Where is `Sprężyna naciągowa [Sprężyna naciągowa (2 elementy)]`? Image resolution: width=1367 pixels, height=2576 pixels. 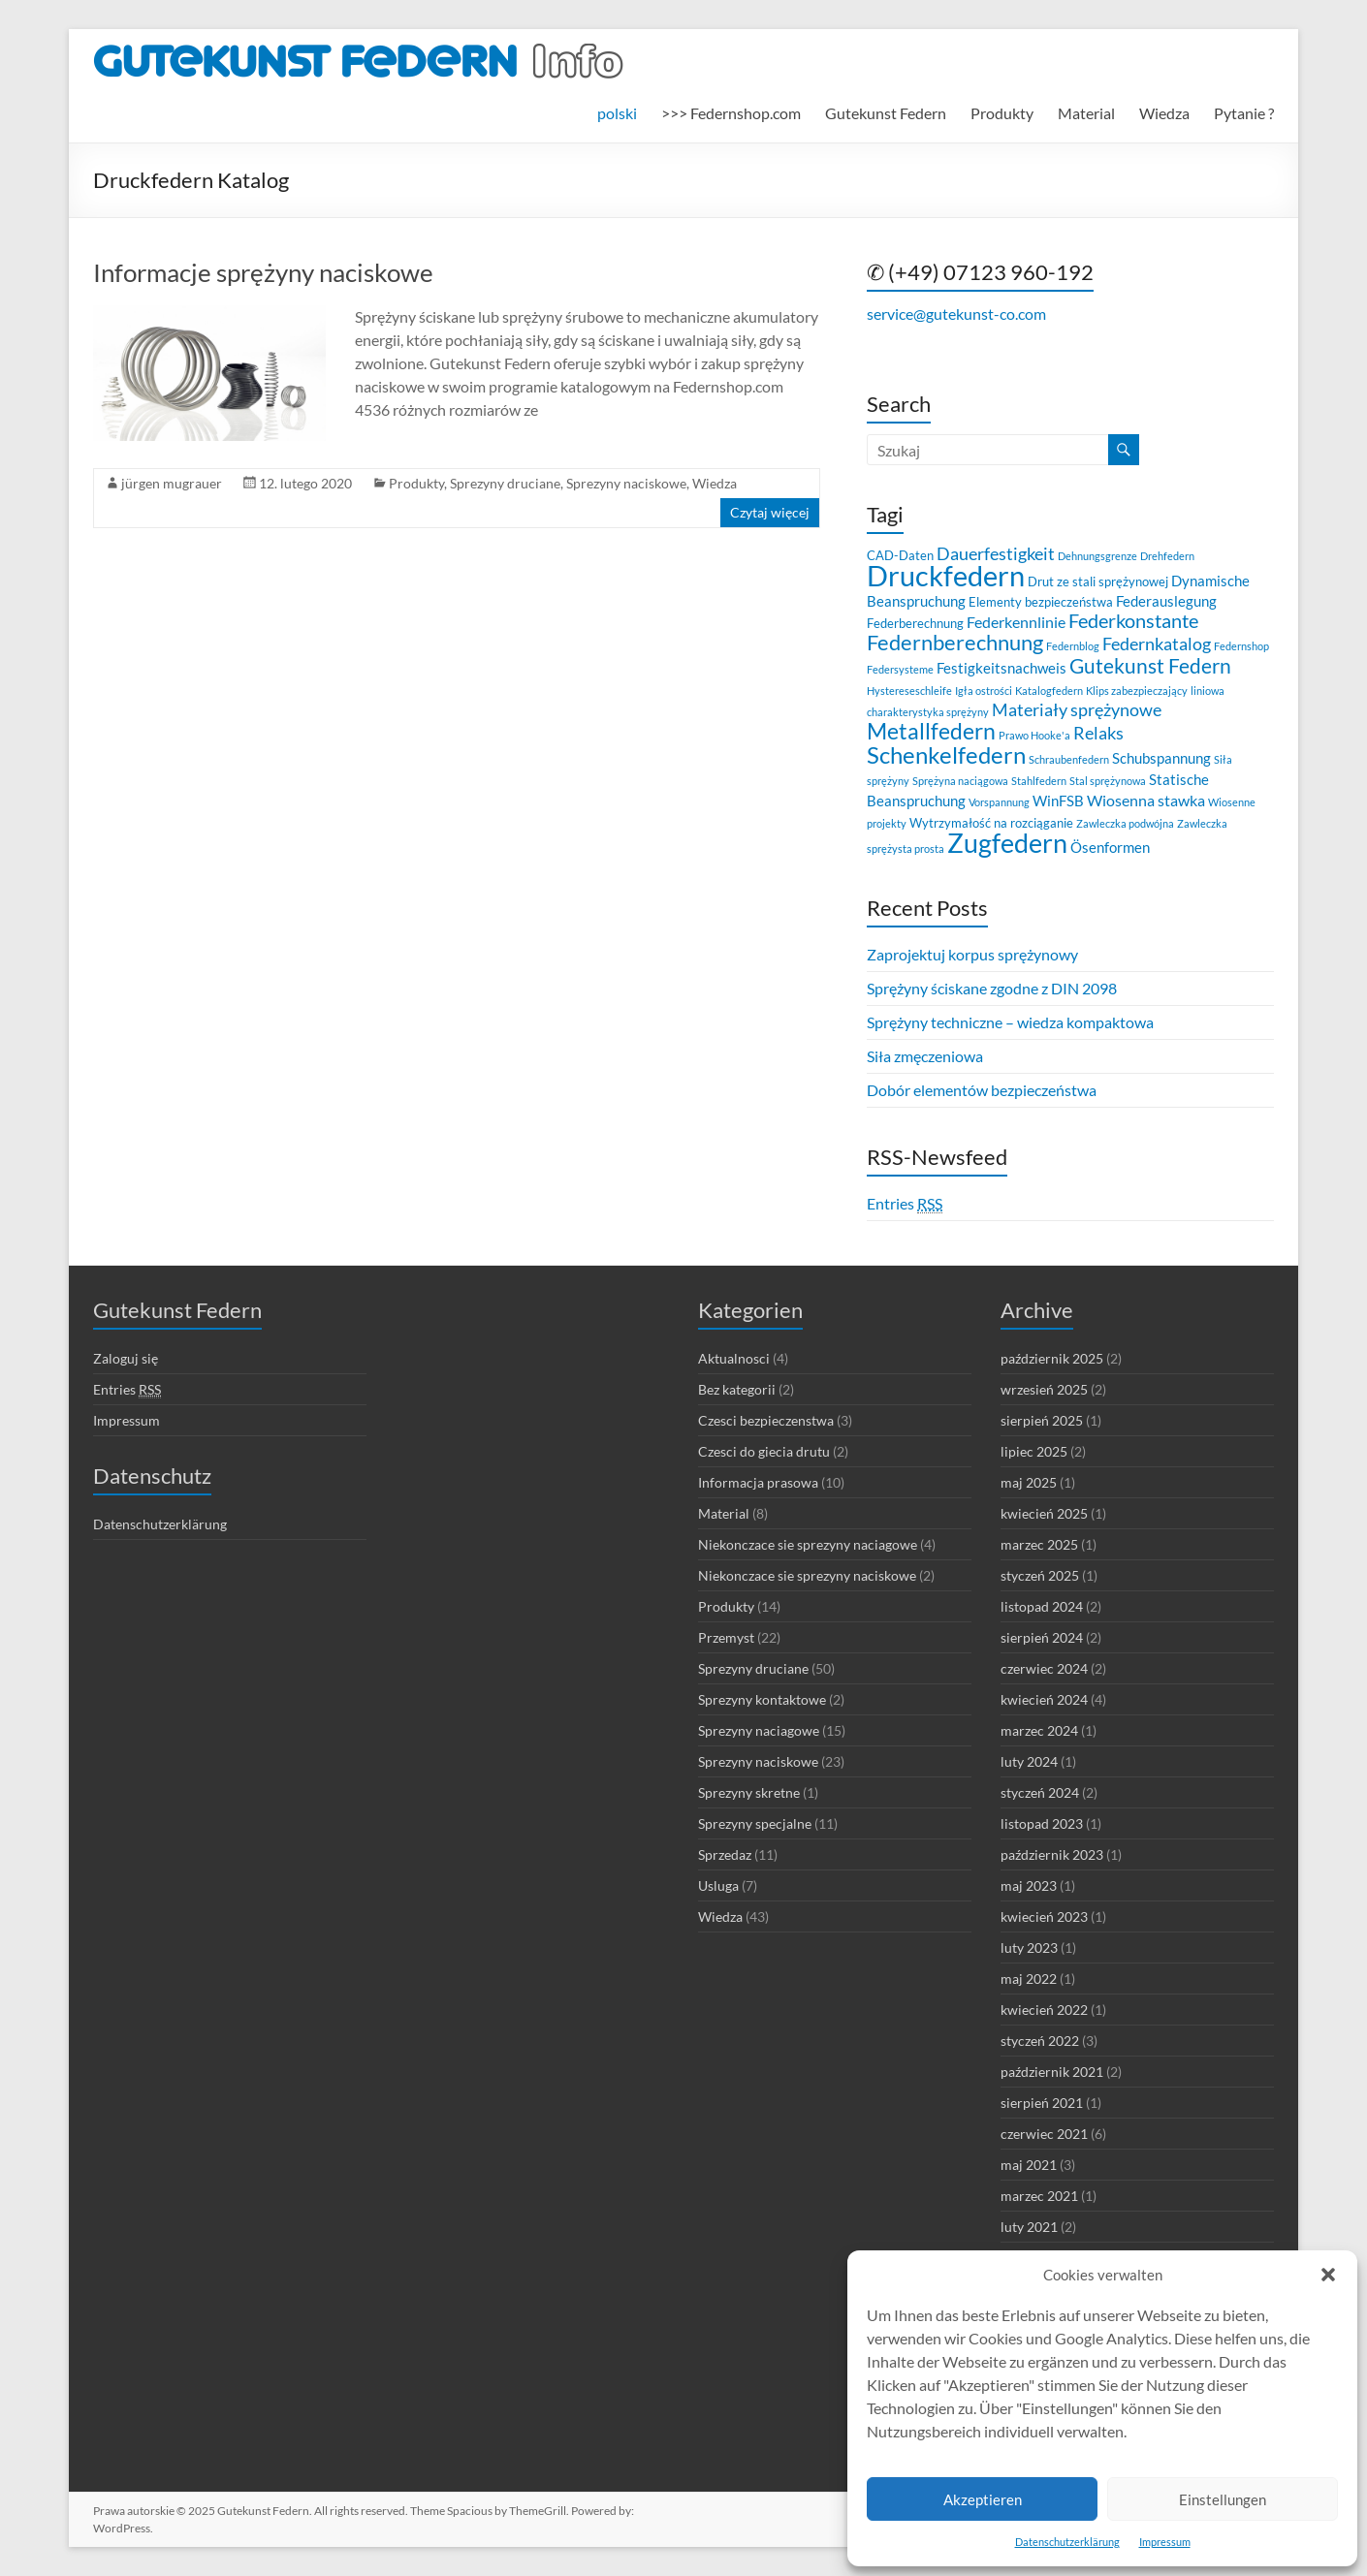
Sprężyna naciągowa [Sprężyna naciągowa (2 elementy)] is located at coordinates (960, 780).